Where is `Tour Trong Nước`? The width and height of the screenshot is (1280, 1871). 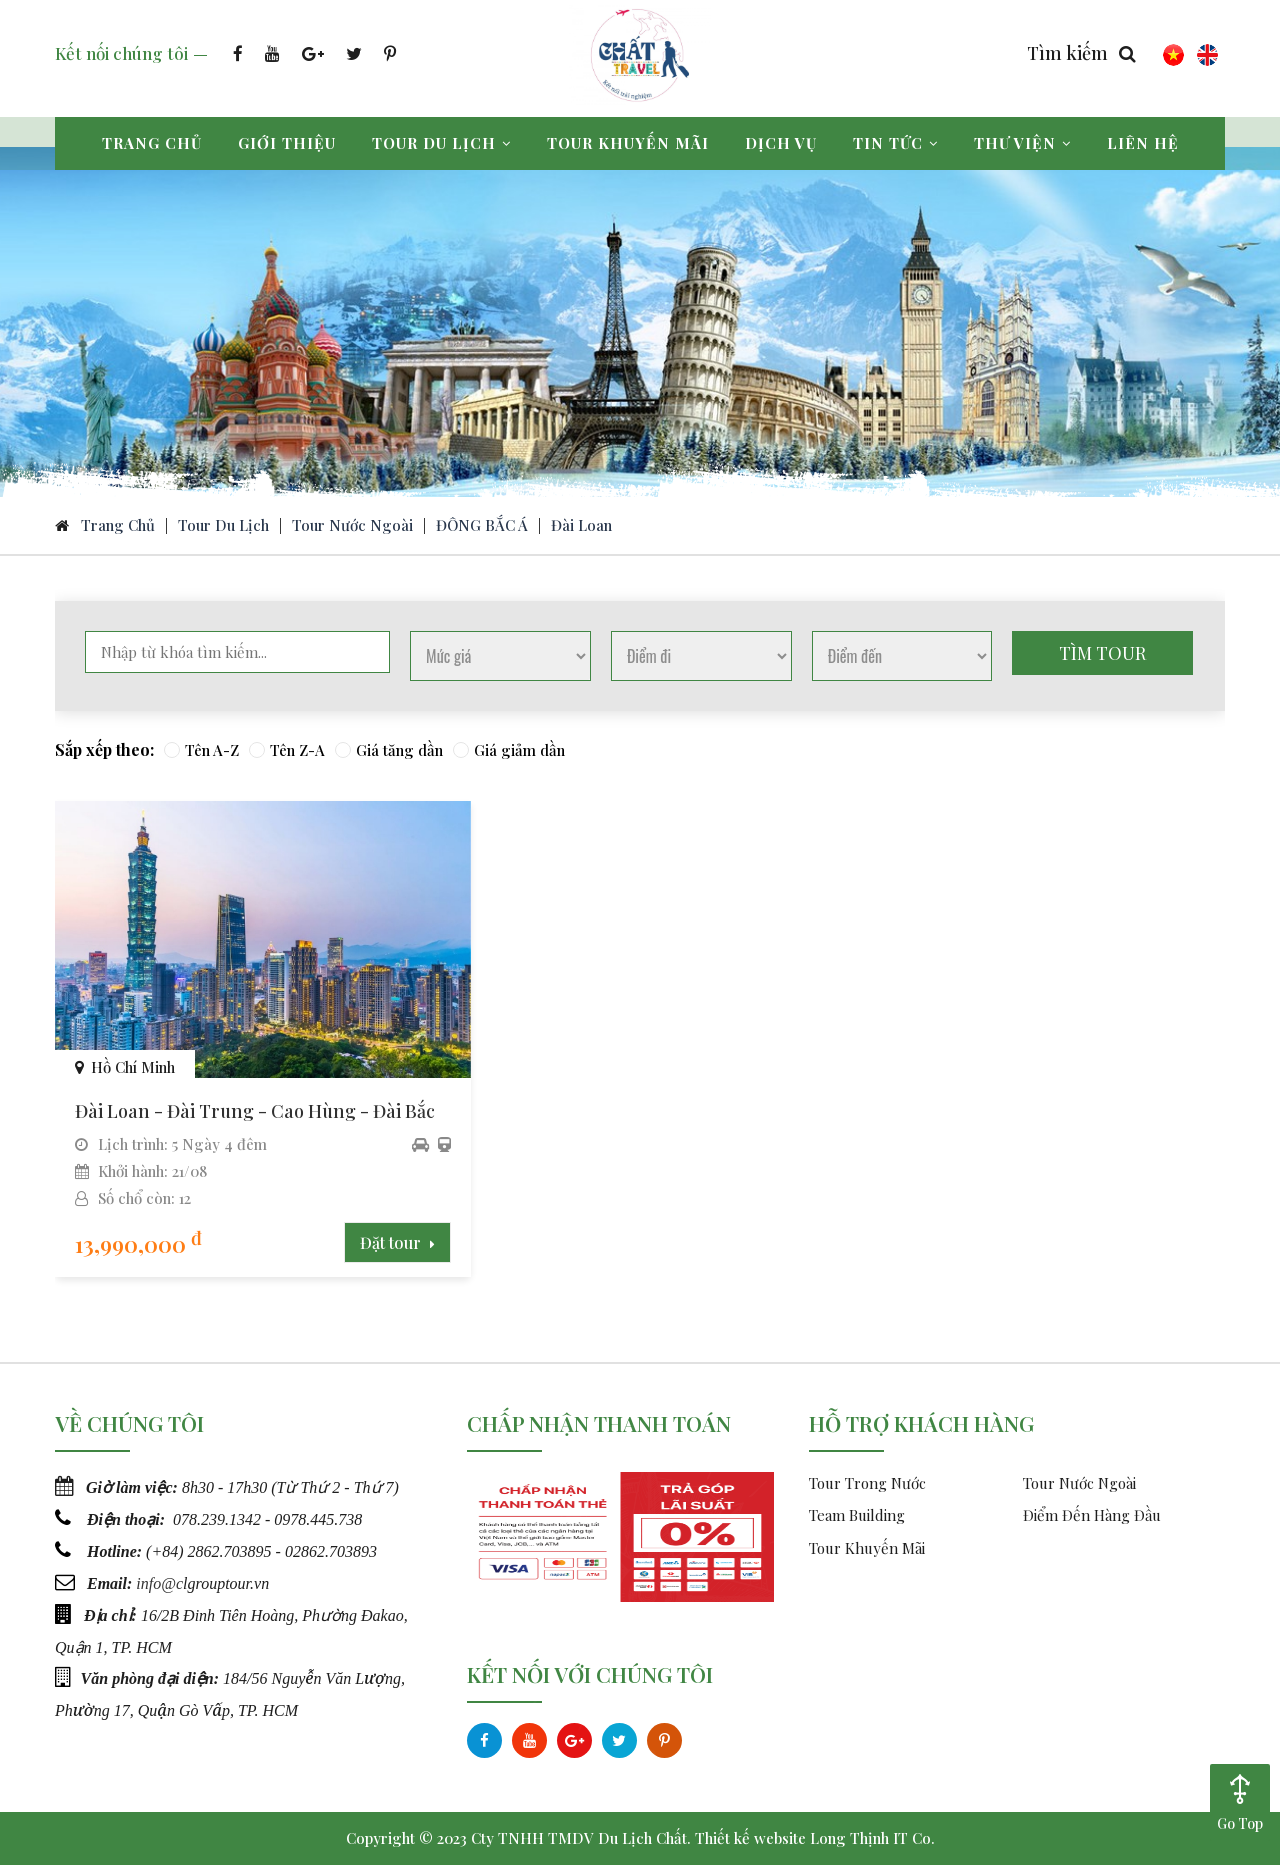 Tour Trong Nước is located at coordinates (867, 1489).